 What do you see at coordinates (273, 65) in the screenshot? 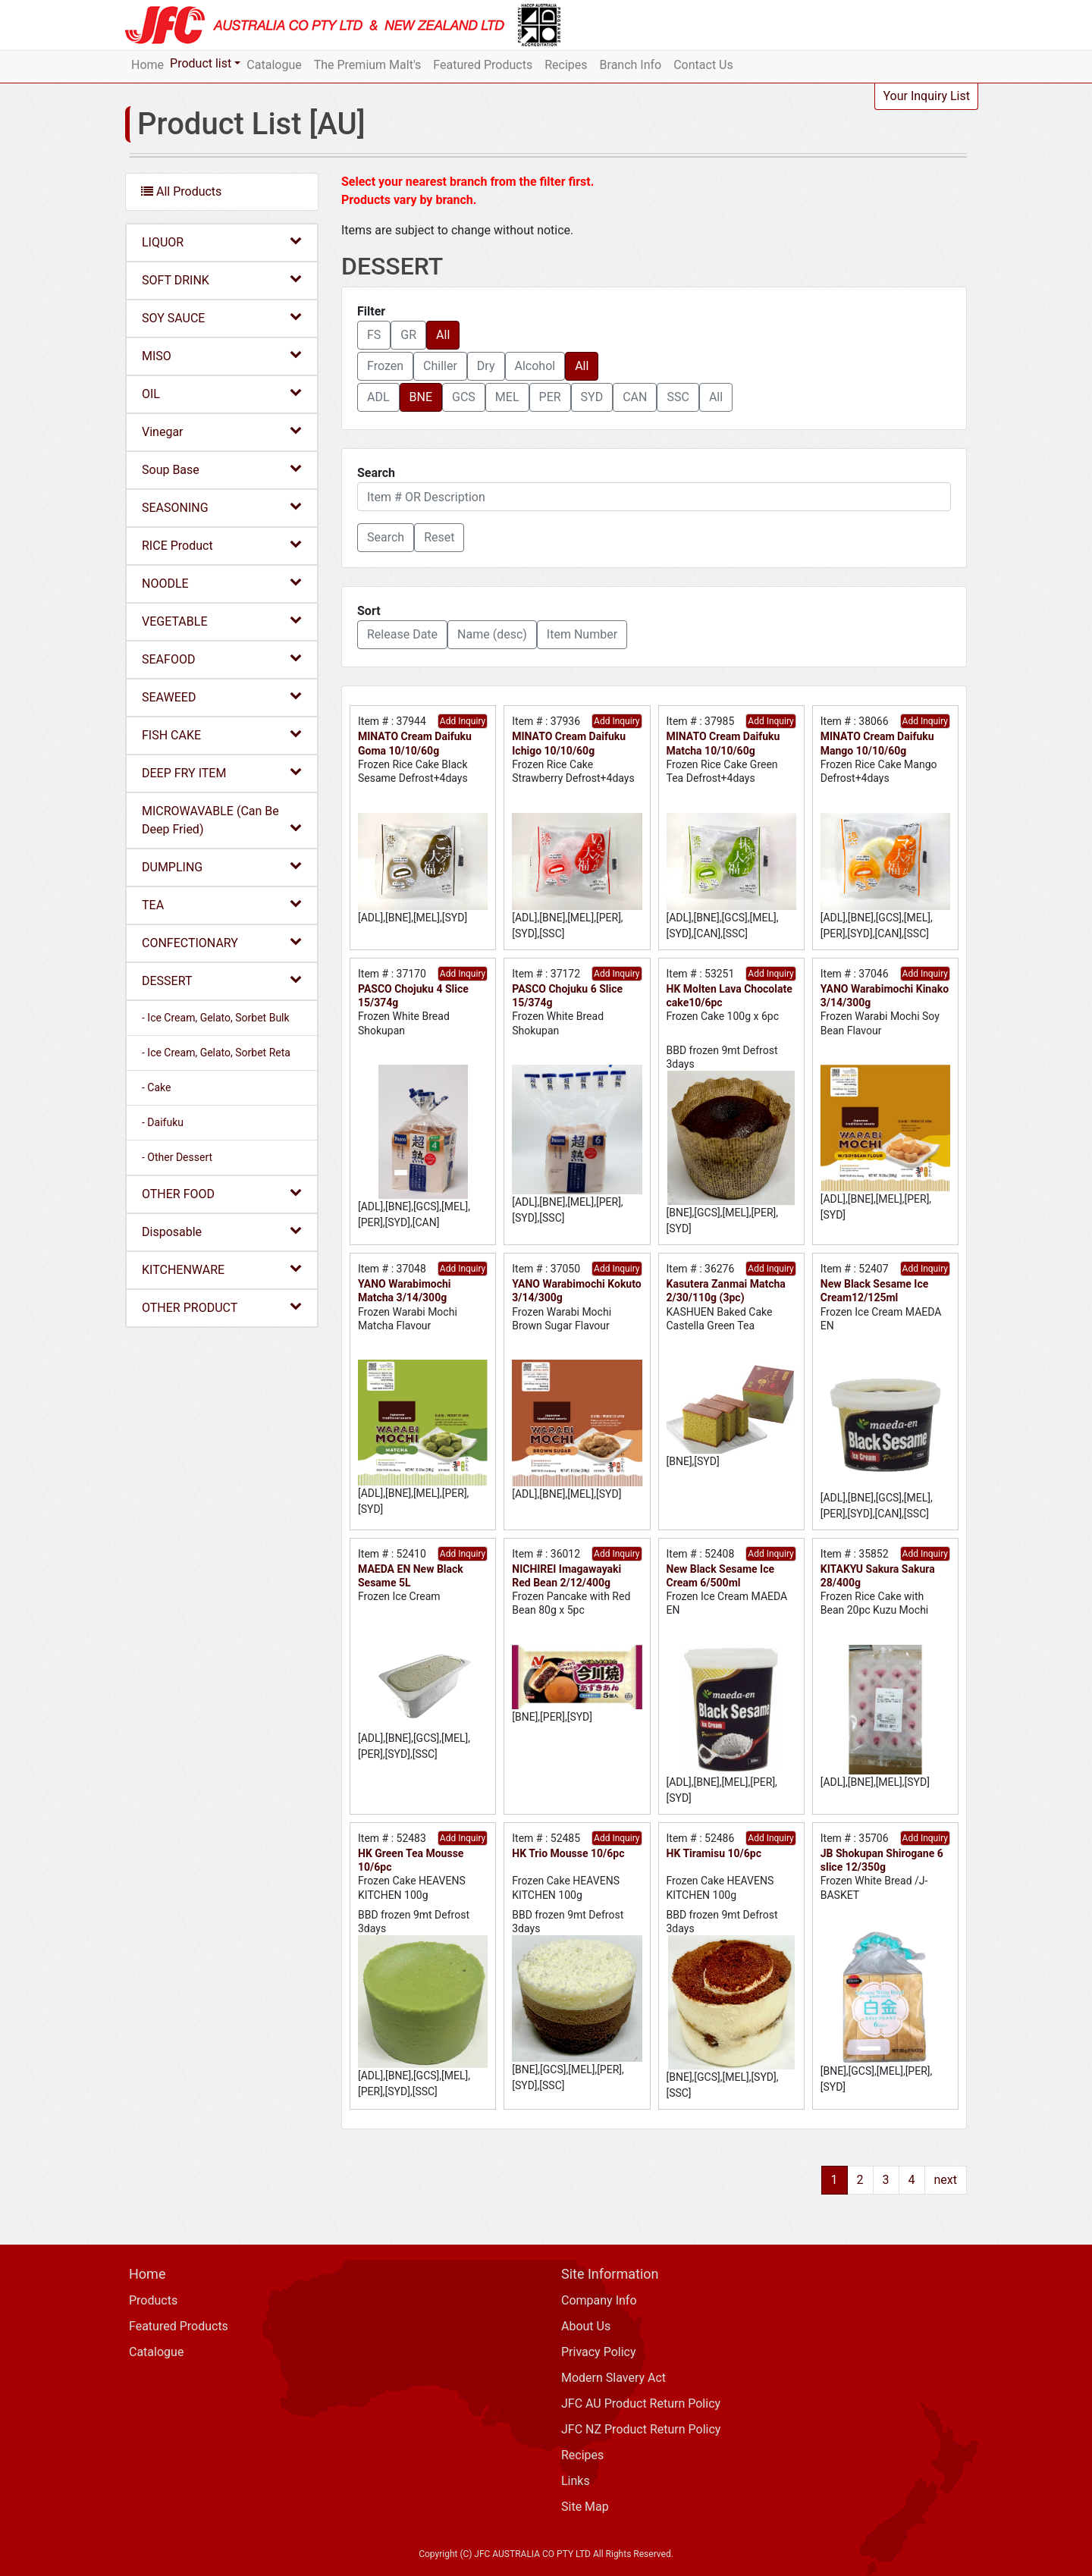
I see `Catalogue` at bounding box center [273, 65].